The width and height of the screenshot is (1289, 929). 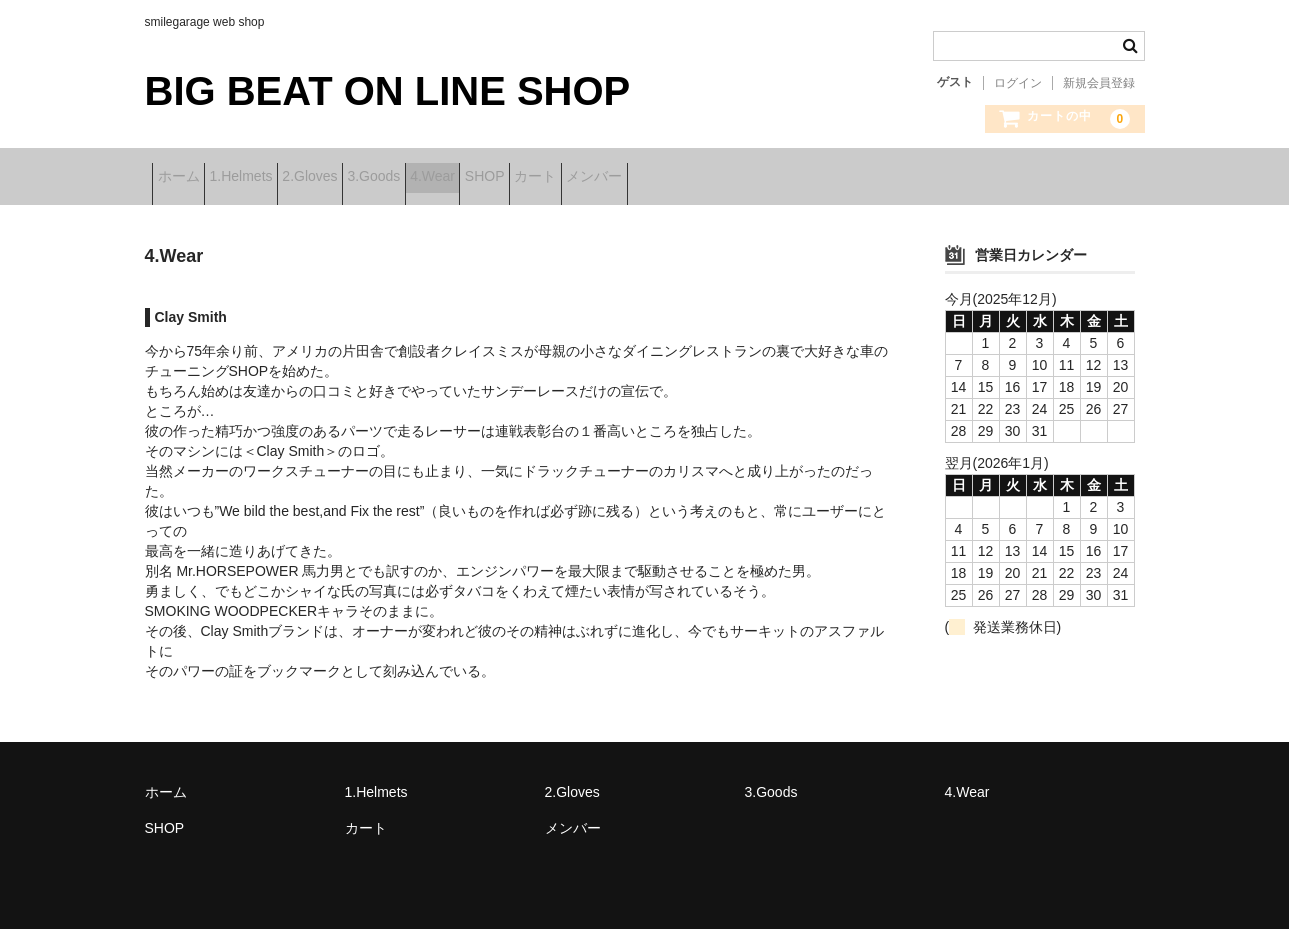 What do you see at coordinates (1099, 83) in the screenshot?
I see `新規会員登録` at bounding box center [1099, 83].